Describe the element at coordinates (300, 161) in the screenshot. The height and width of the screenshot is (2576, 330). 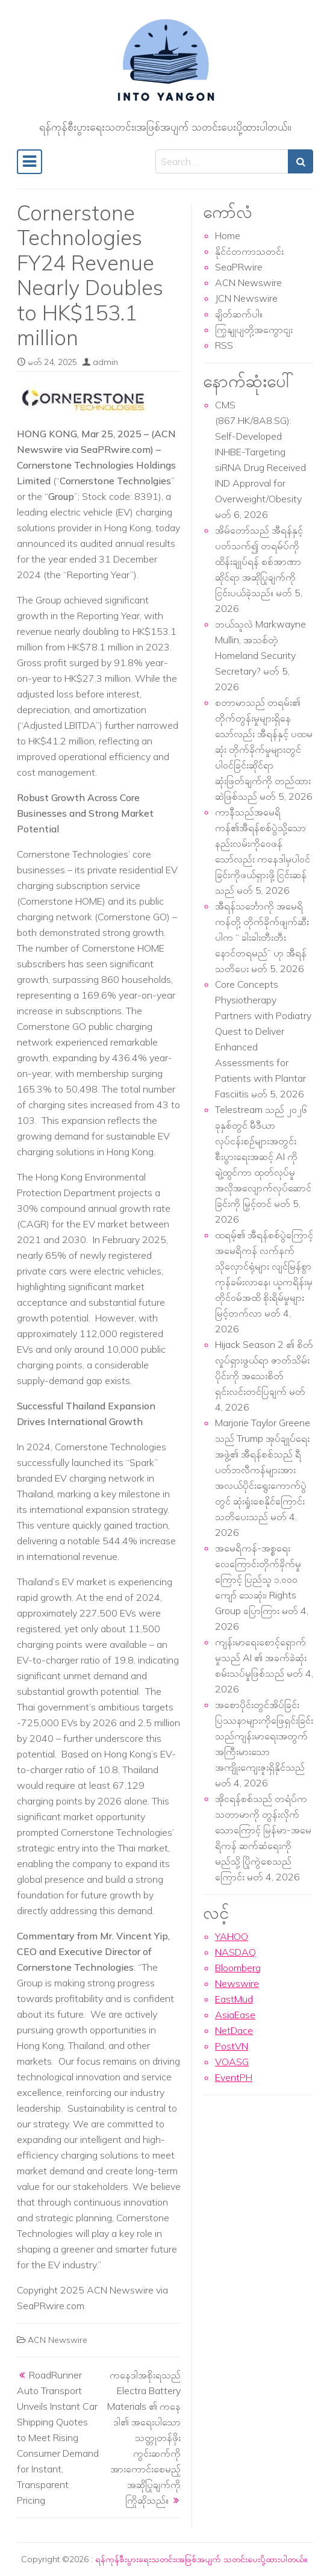
I see `[Search submit]` at that location.